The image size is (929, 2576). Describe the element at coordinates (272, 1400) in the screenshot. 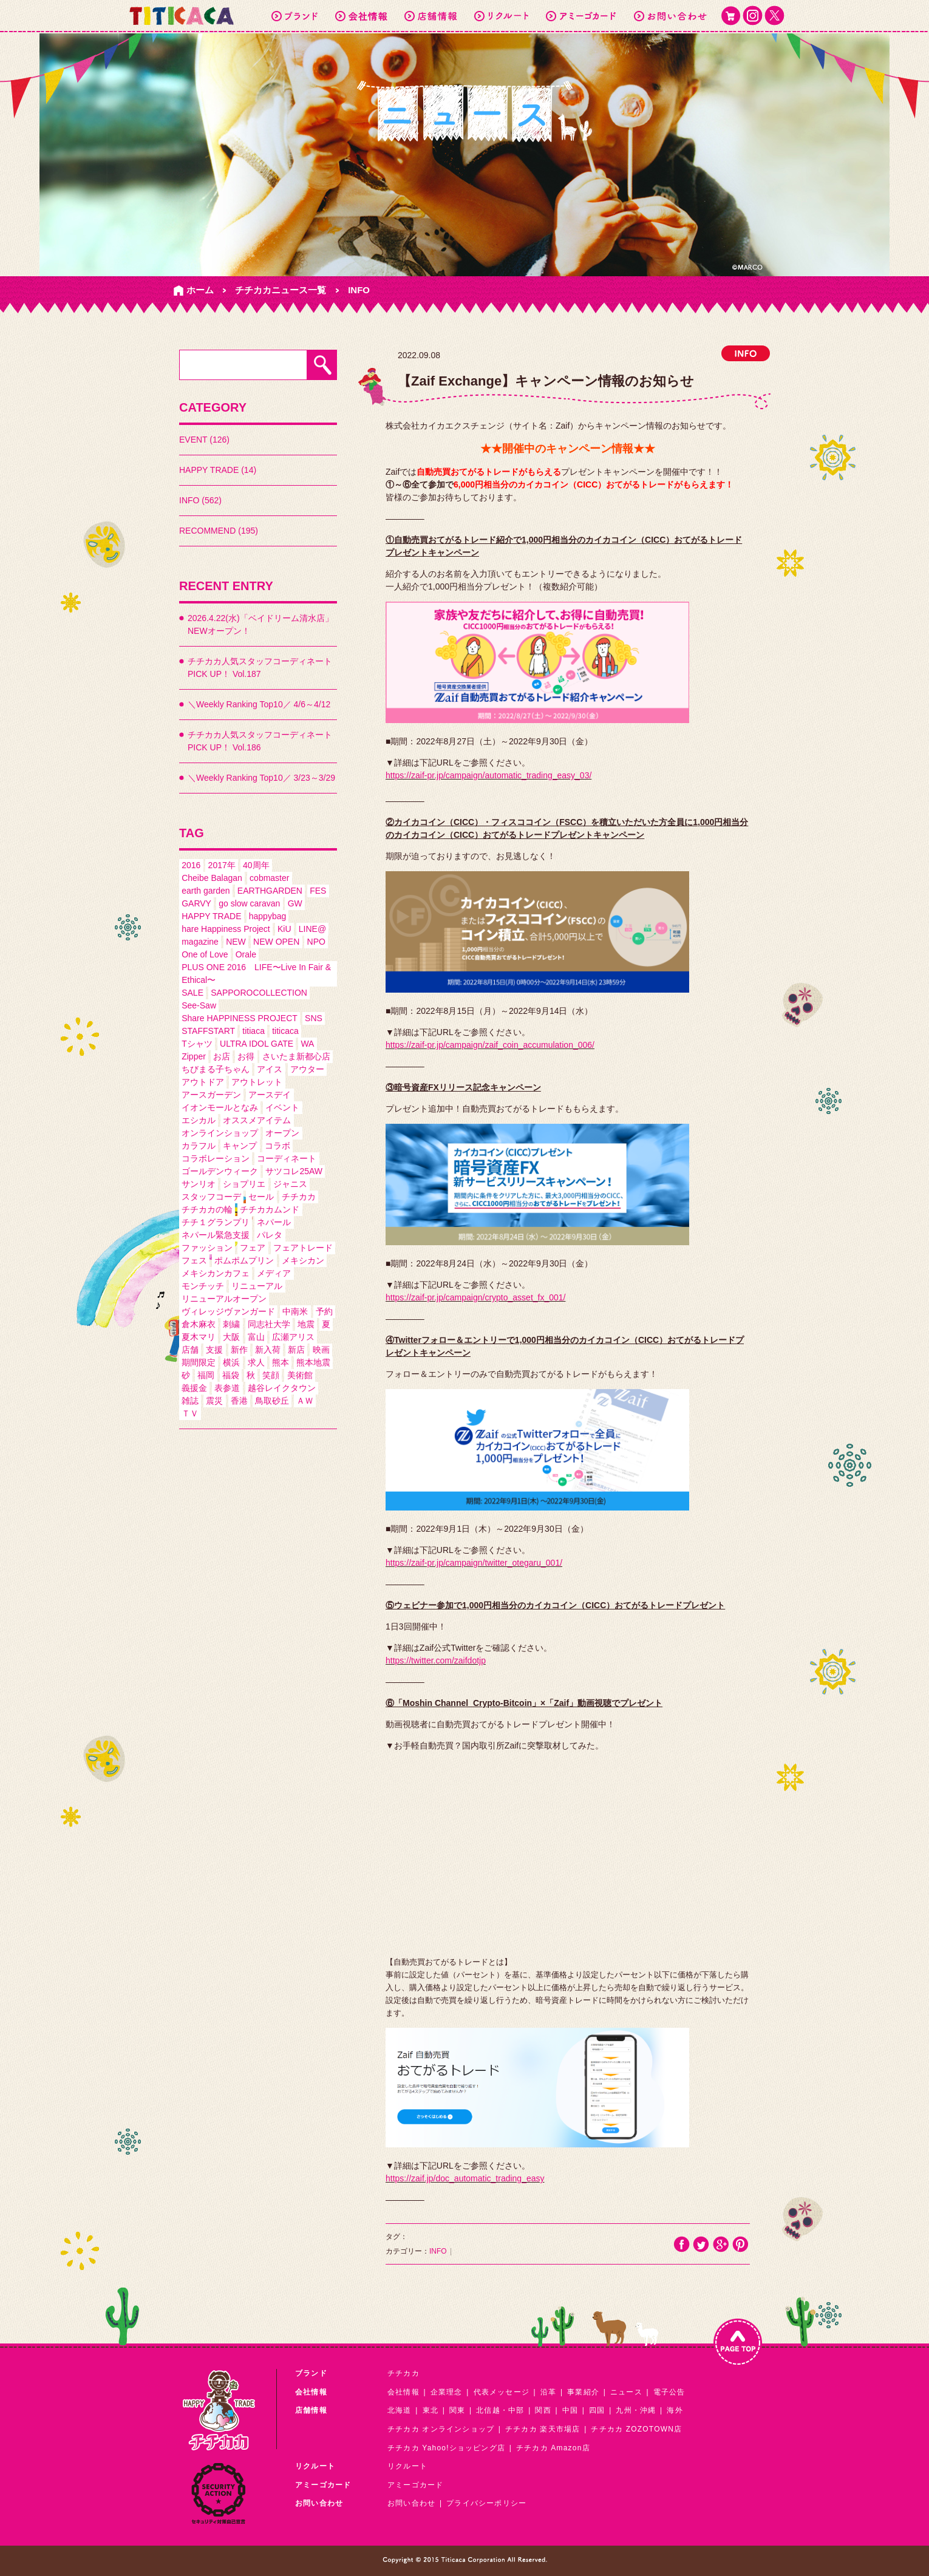

I see `鳥取砂丘` at that location.